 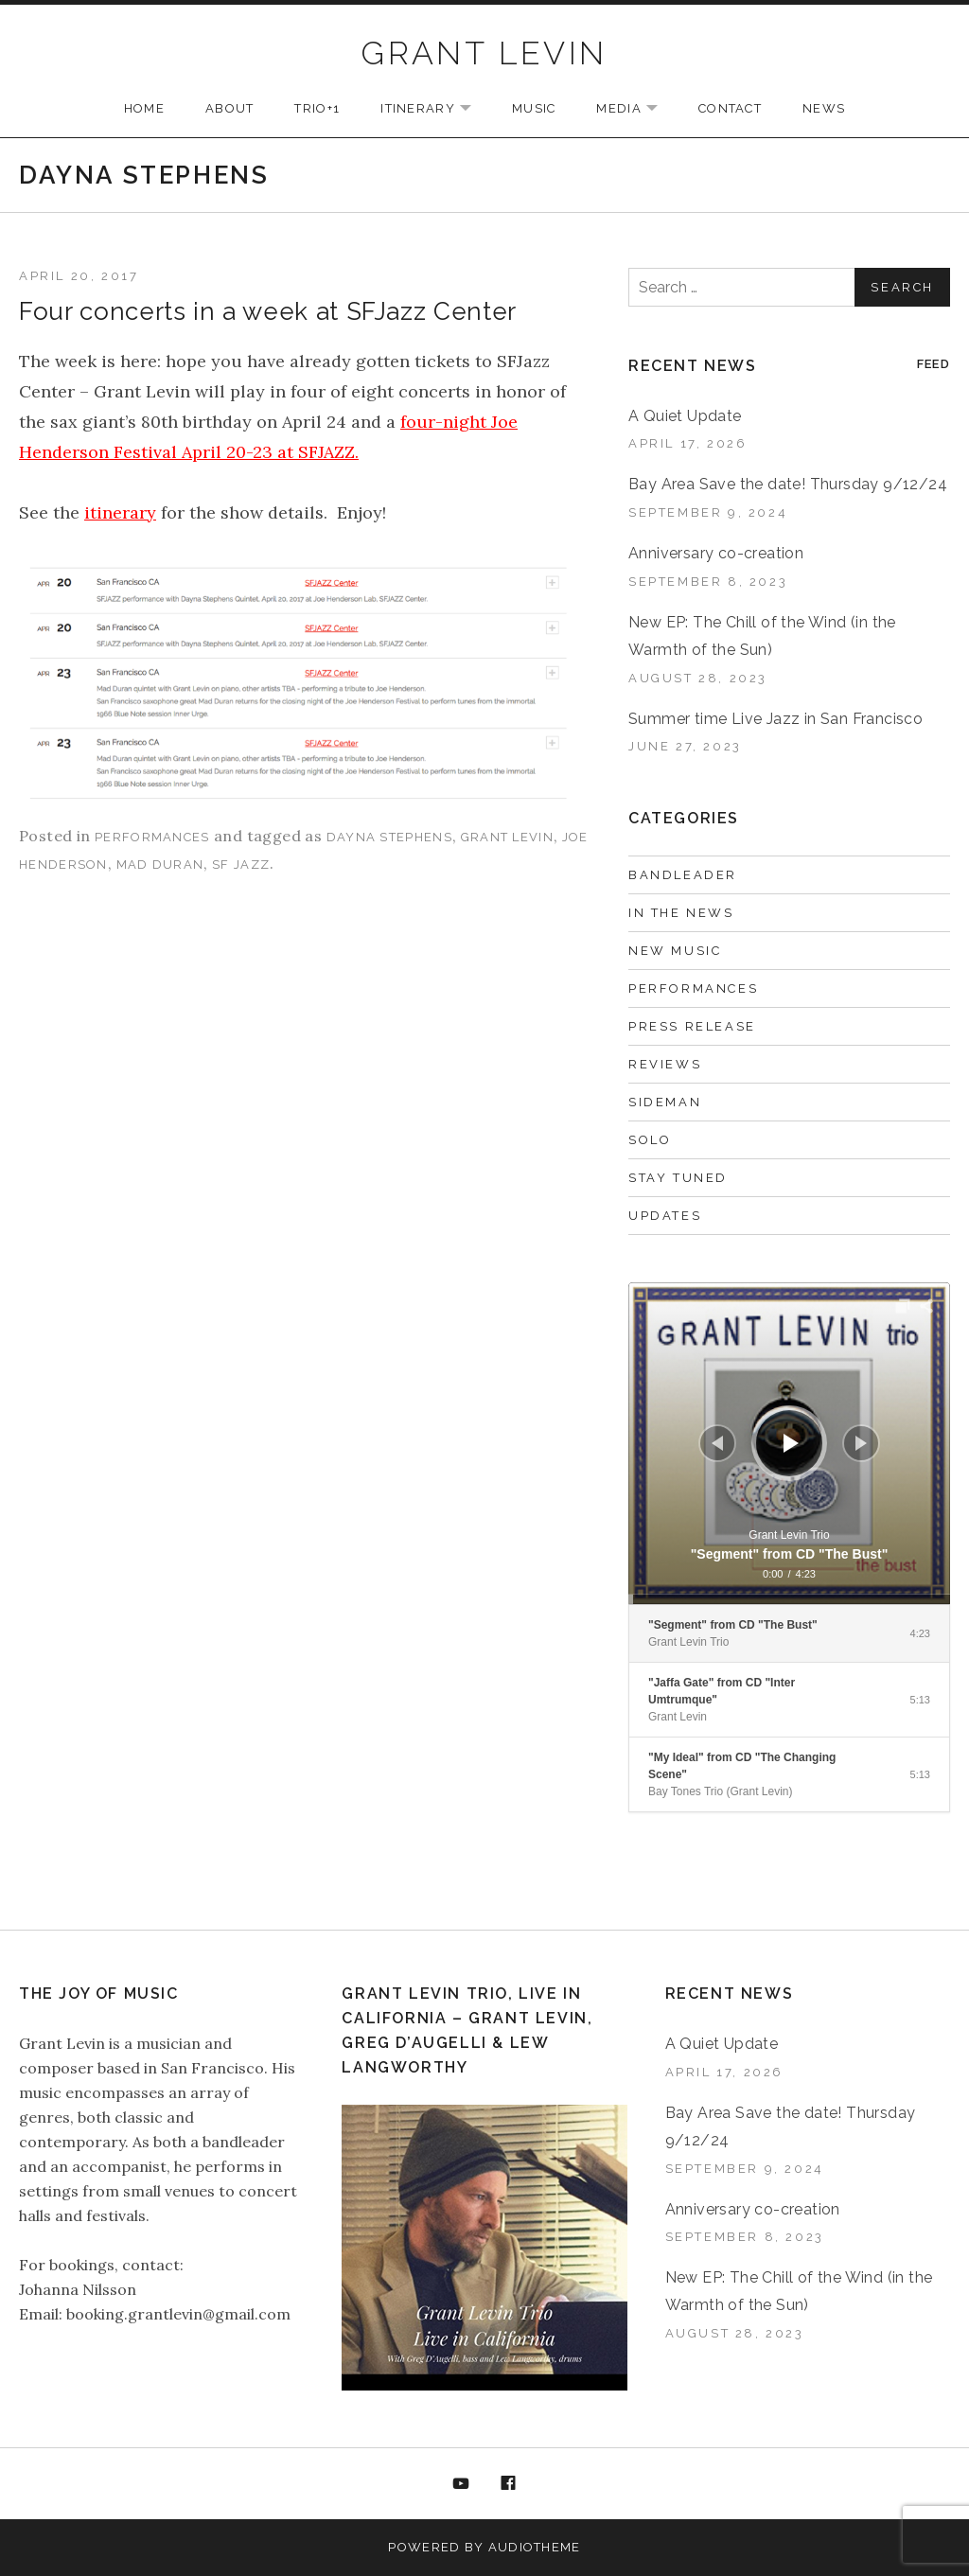 What do you see at coordinates (160, 864) in the screenshot?
I see `Mad Duran` at bounding box center [160, 864].